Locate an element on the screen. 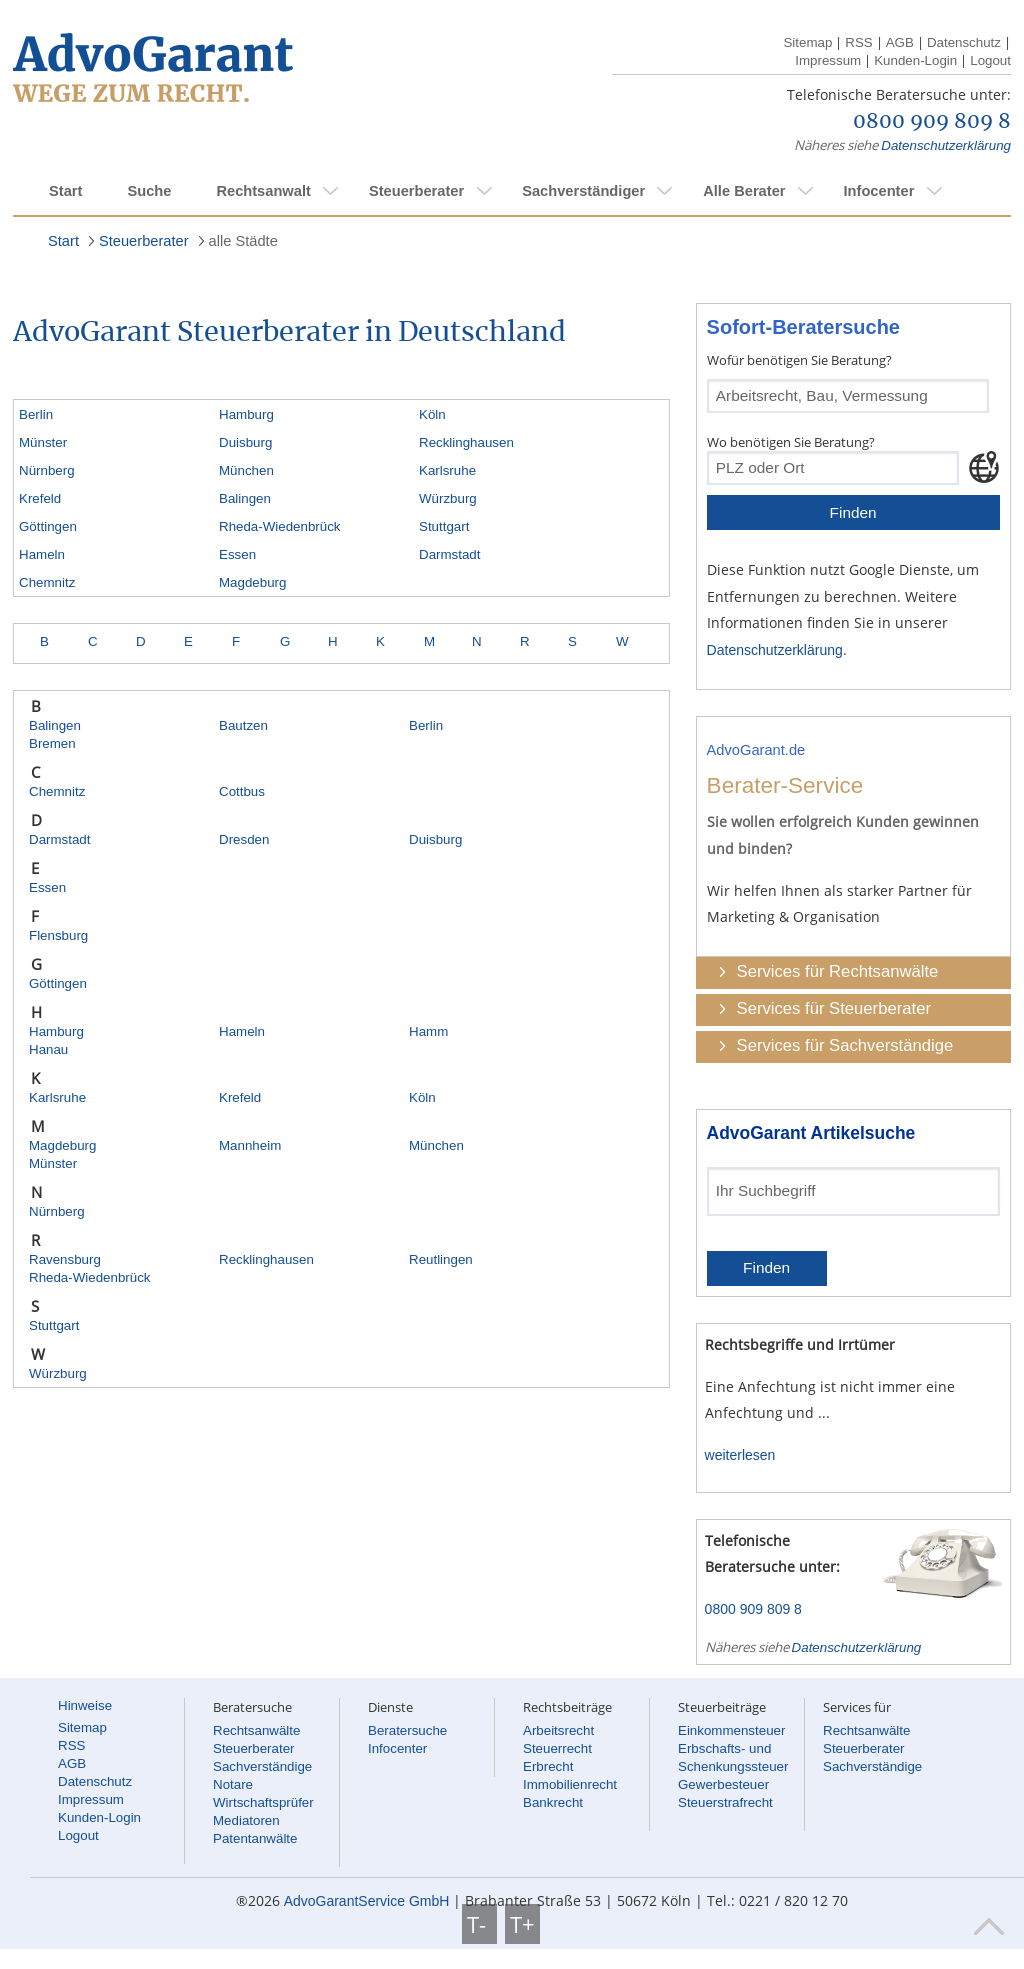 The width and height of the screenshot is (1024, 1969). alle Städte is located at coordinates (243, 241).